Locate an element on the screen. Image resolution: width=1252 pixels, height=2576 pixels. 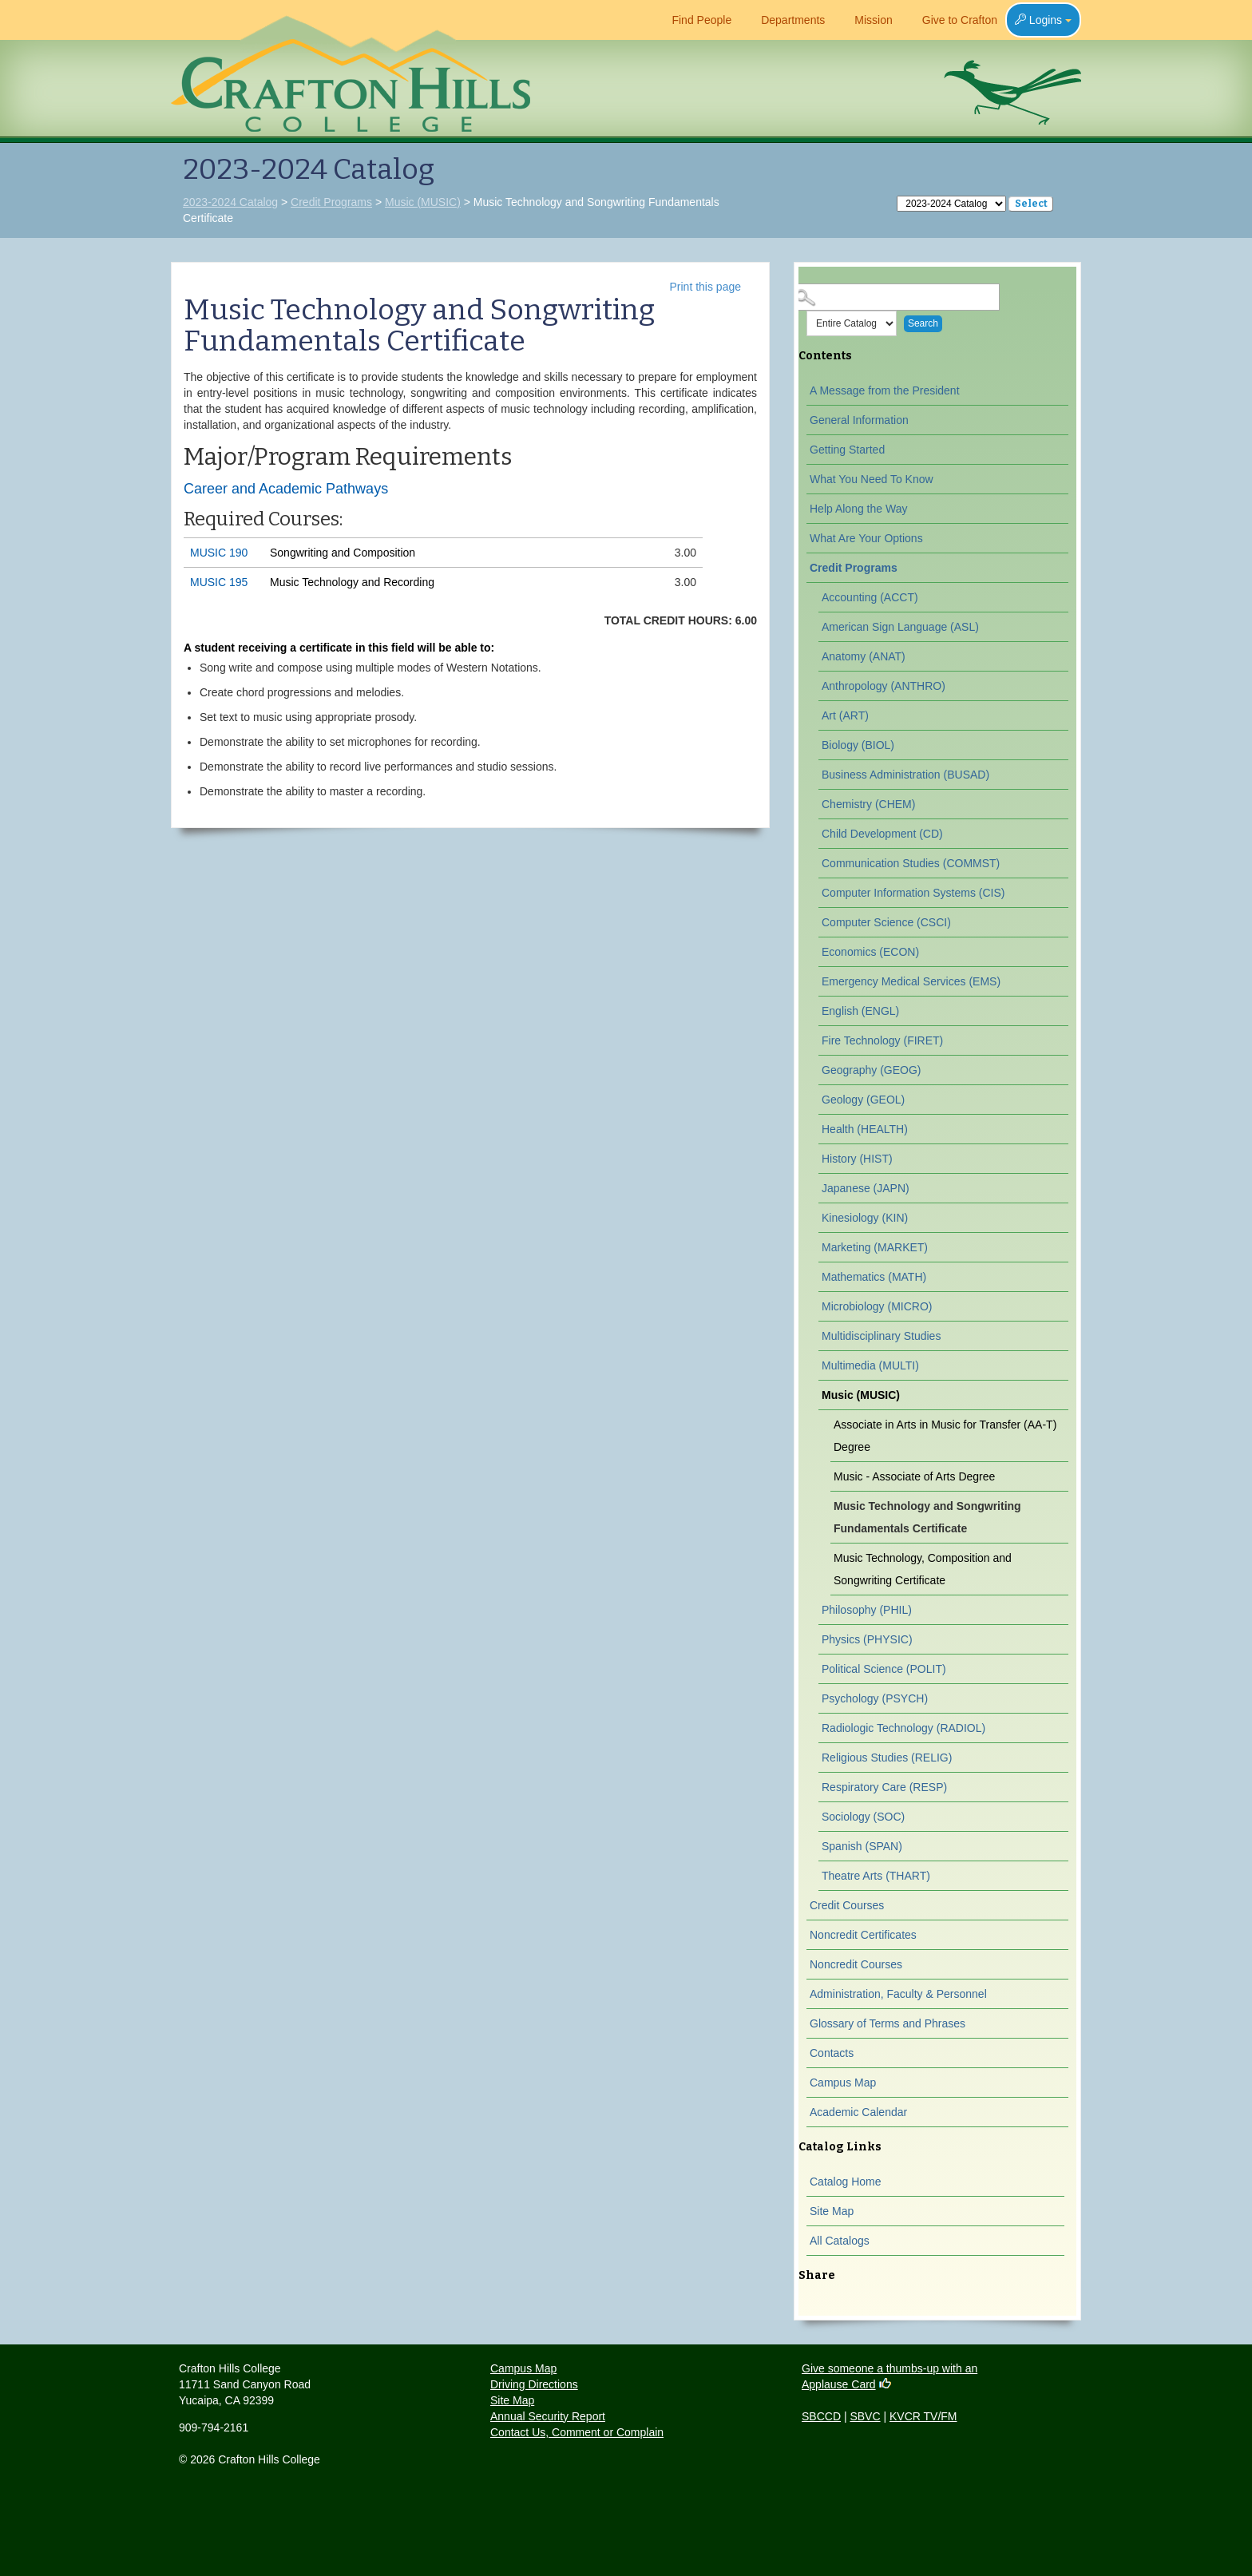
Music Technology, Composition and Songwriting Certificate is located at coordinates (923, 1569).